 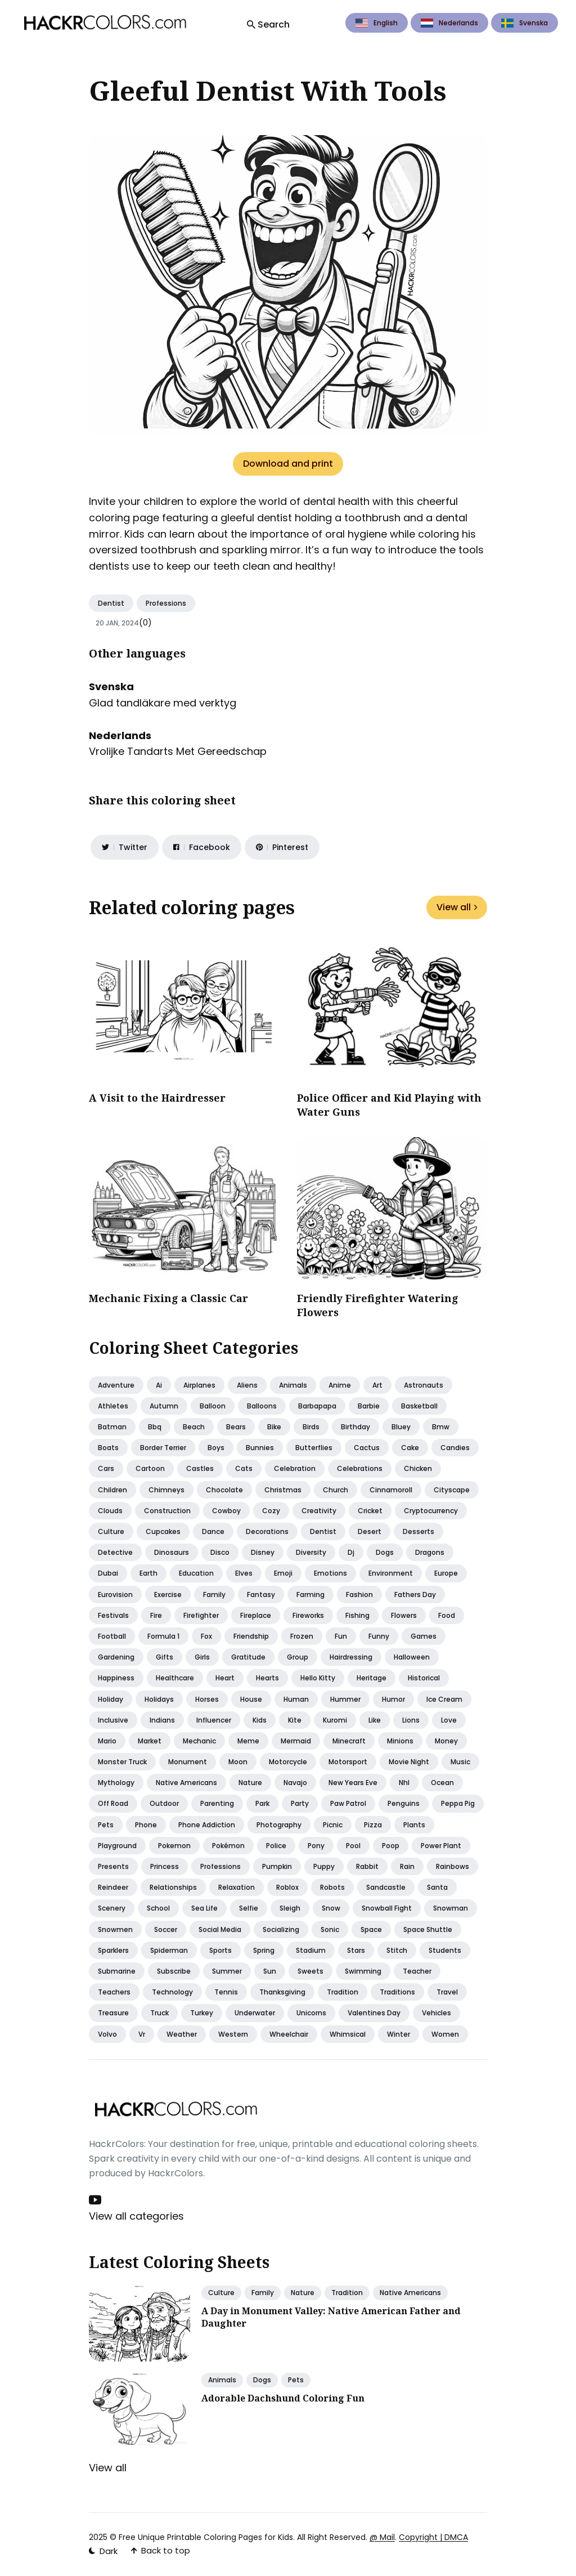 What do you see at coordinates (450, 1908) in the screenshot?
I see `Snowman` at bounding box center [450, 1908].